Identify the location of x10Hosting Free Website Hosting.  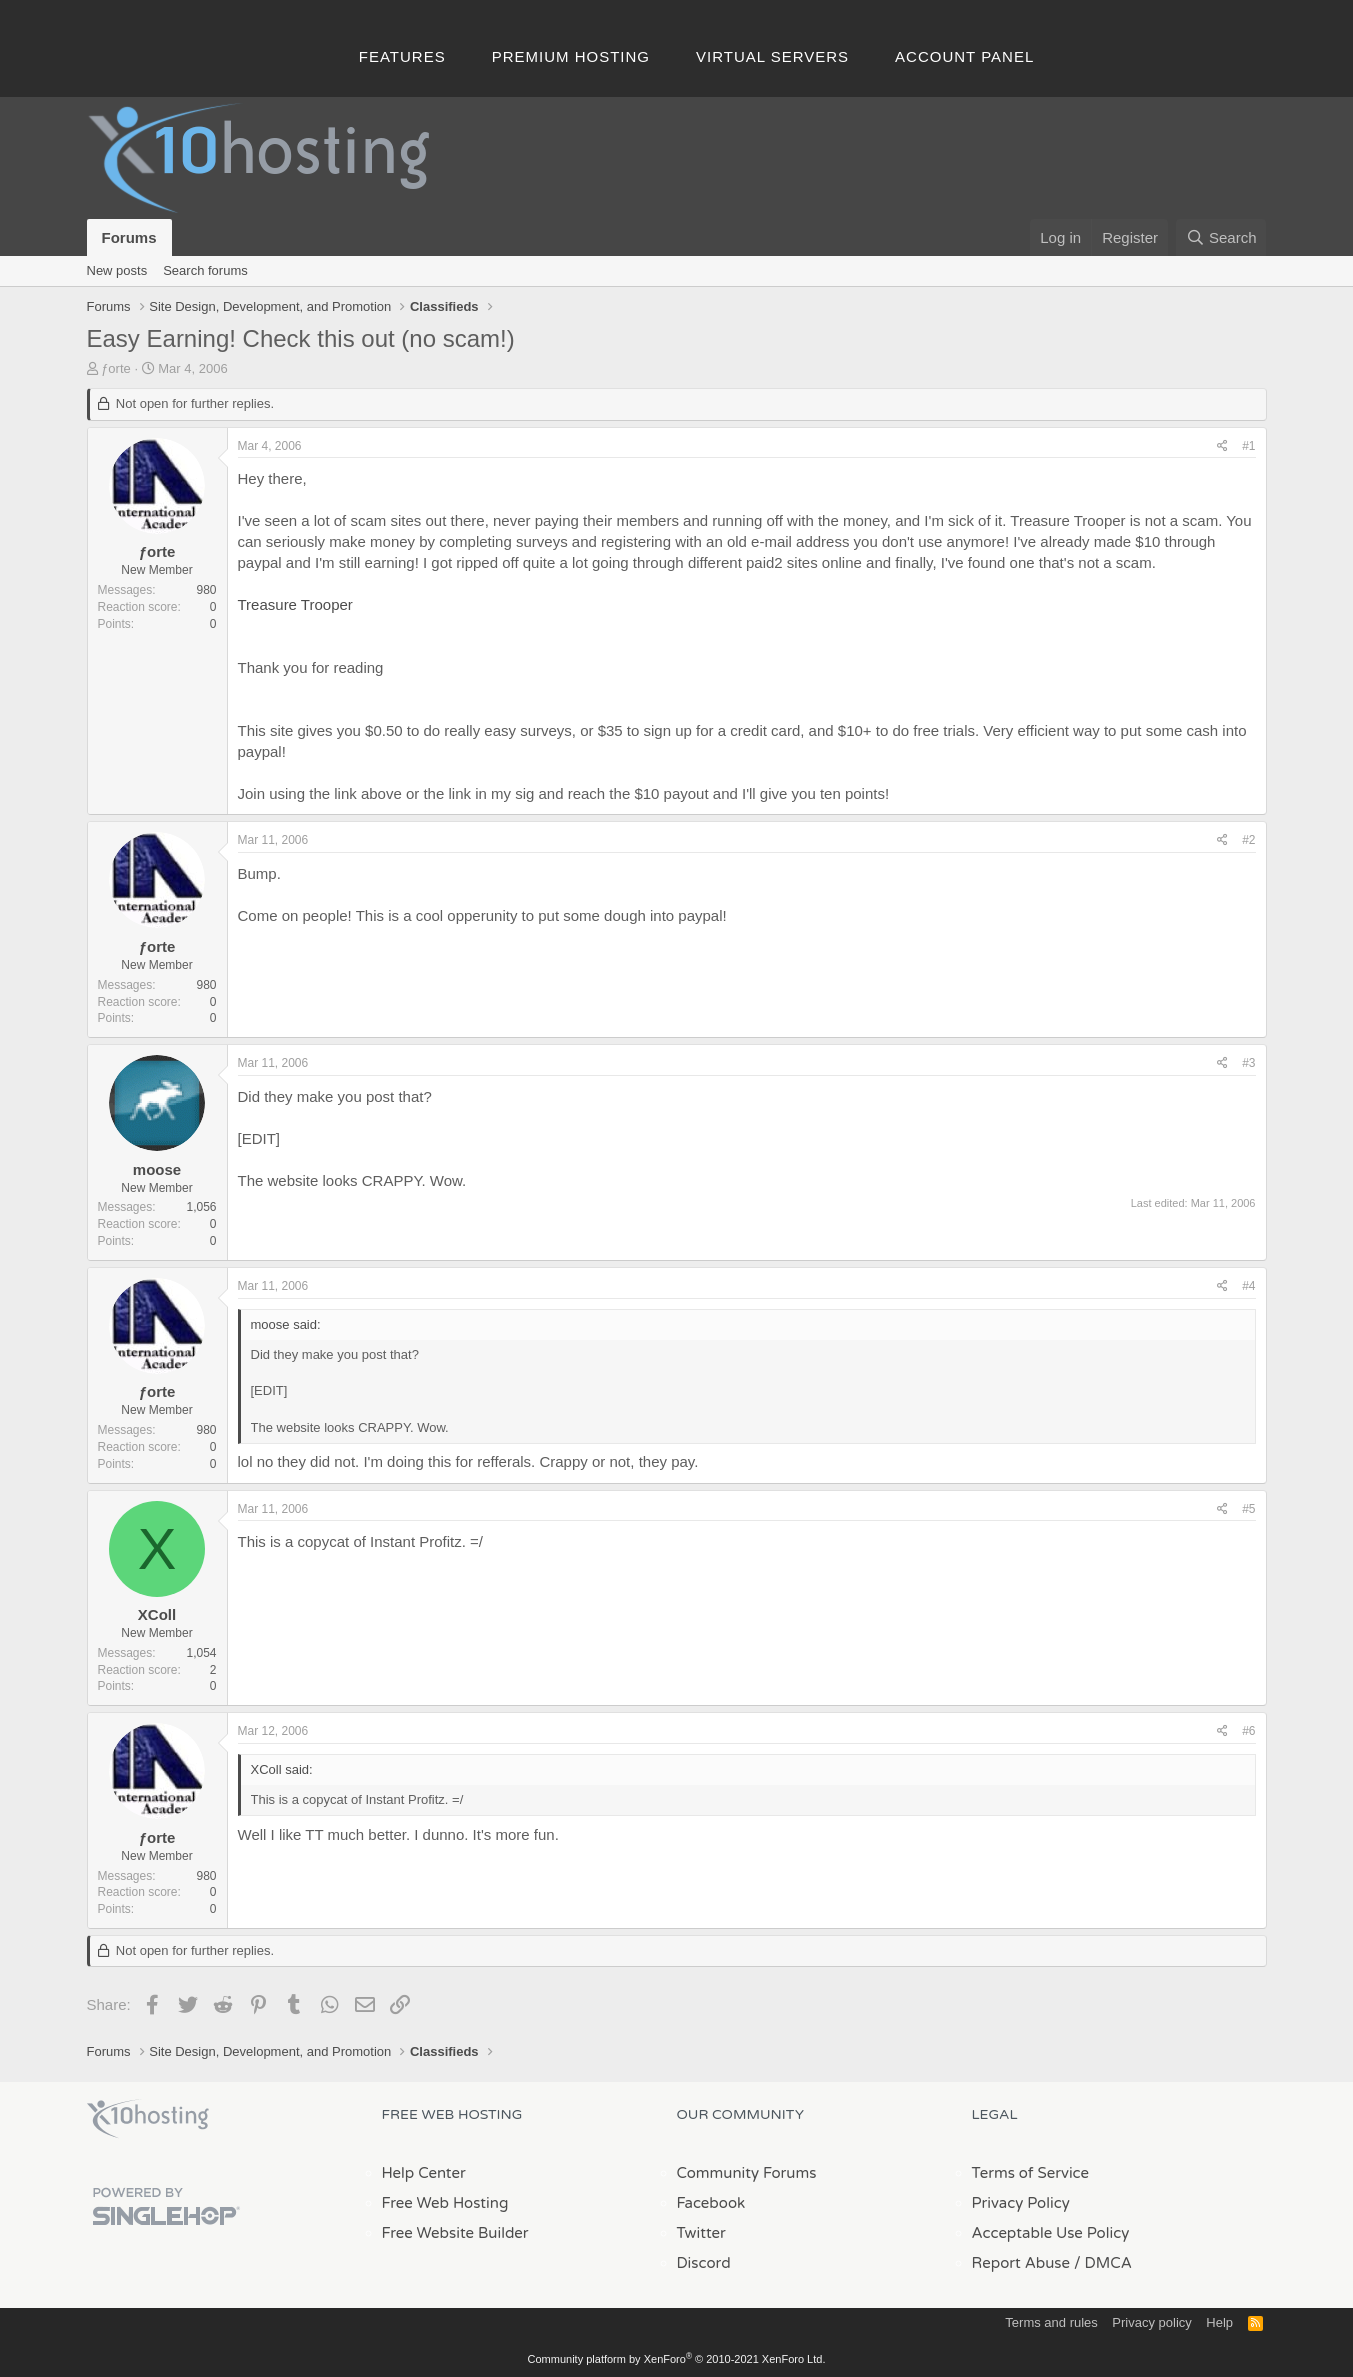
(148, 2119).